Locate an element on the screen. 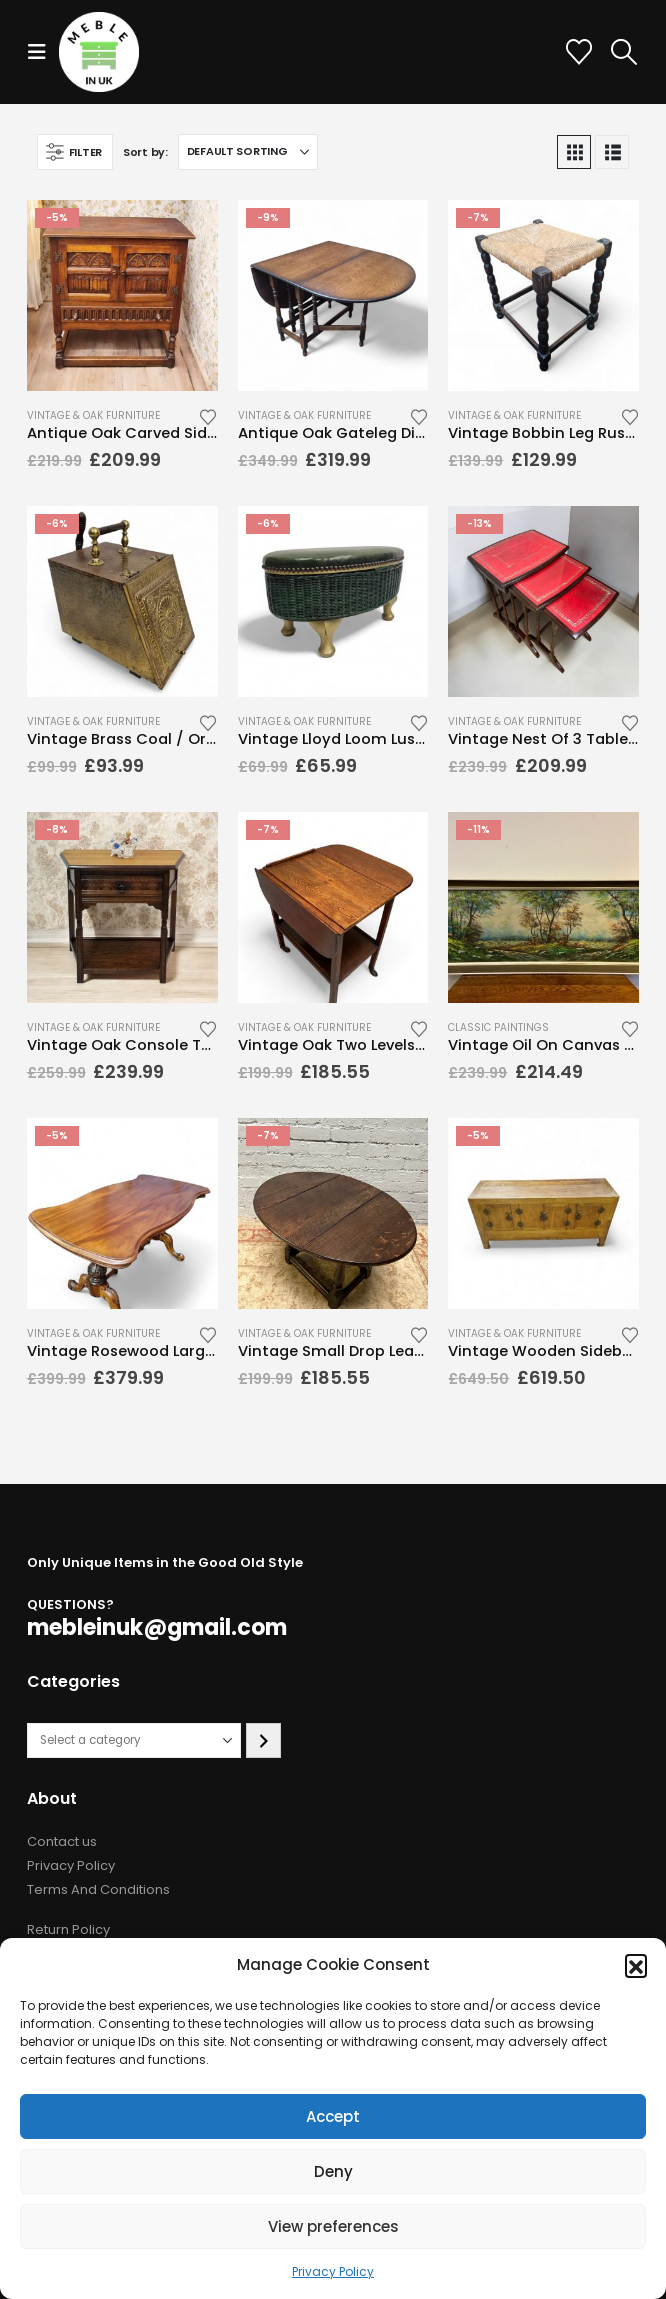 Image resolution: width=666 pixels, height=2299 pixels. [Site Logo] is located at coordinates (99, 52).